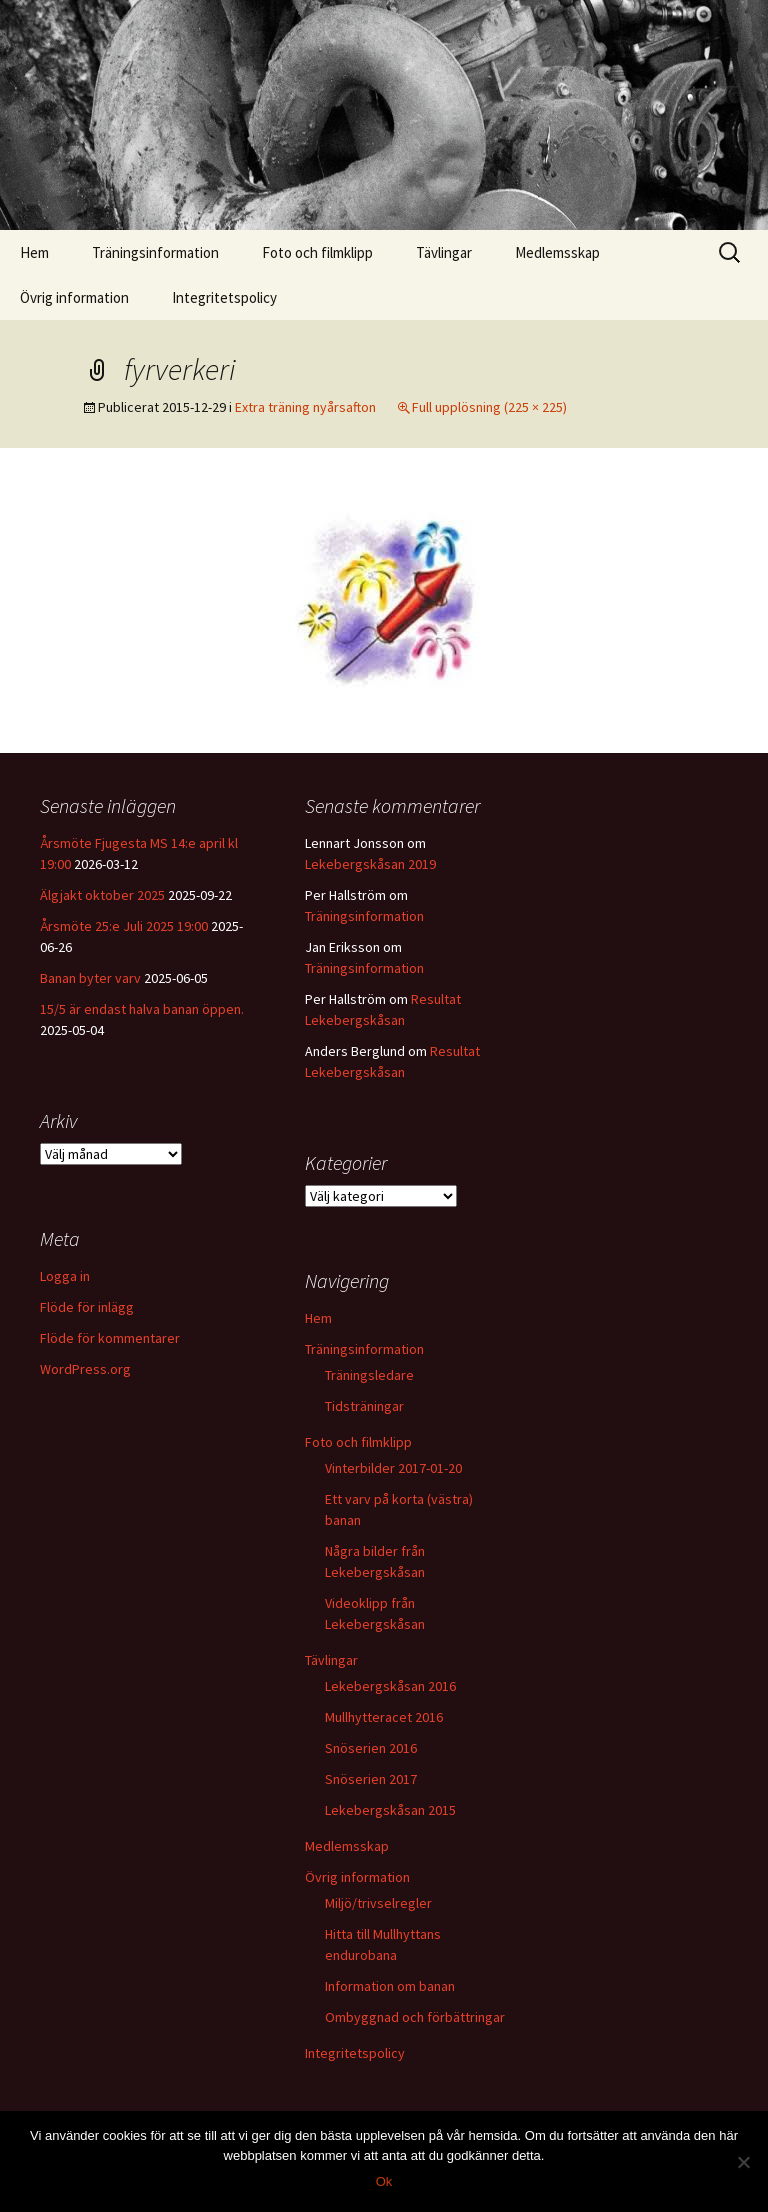 The image size is (768, 2212). Describe the element at coordinates (90, 978) in the screenshot. I see `Banan byter varv` at that location.